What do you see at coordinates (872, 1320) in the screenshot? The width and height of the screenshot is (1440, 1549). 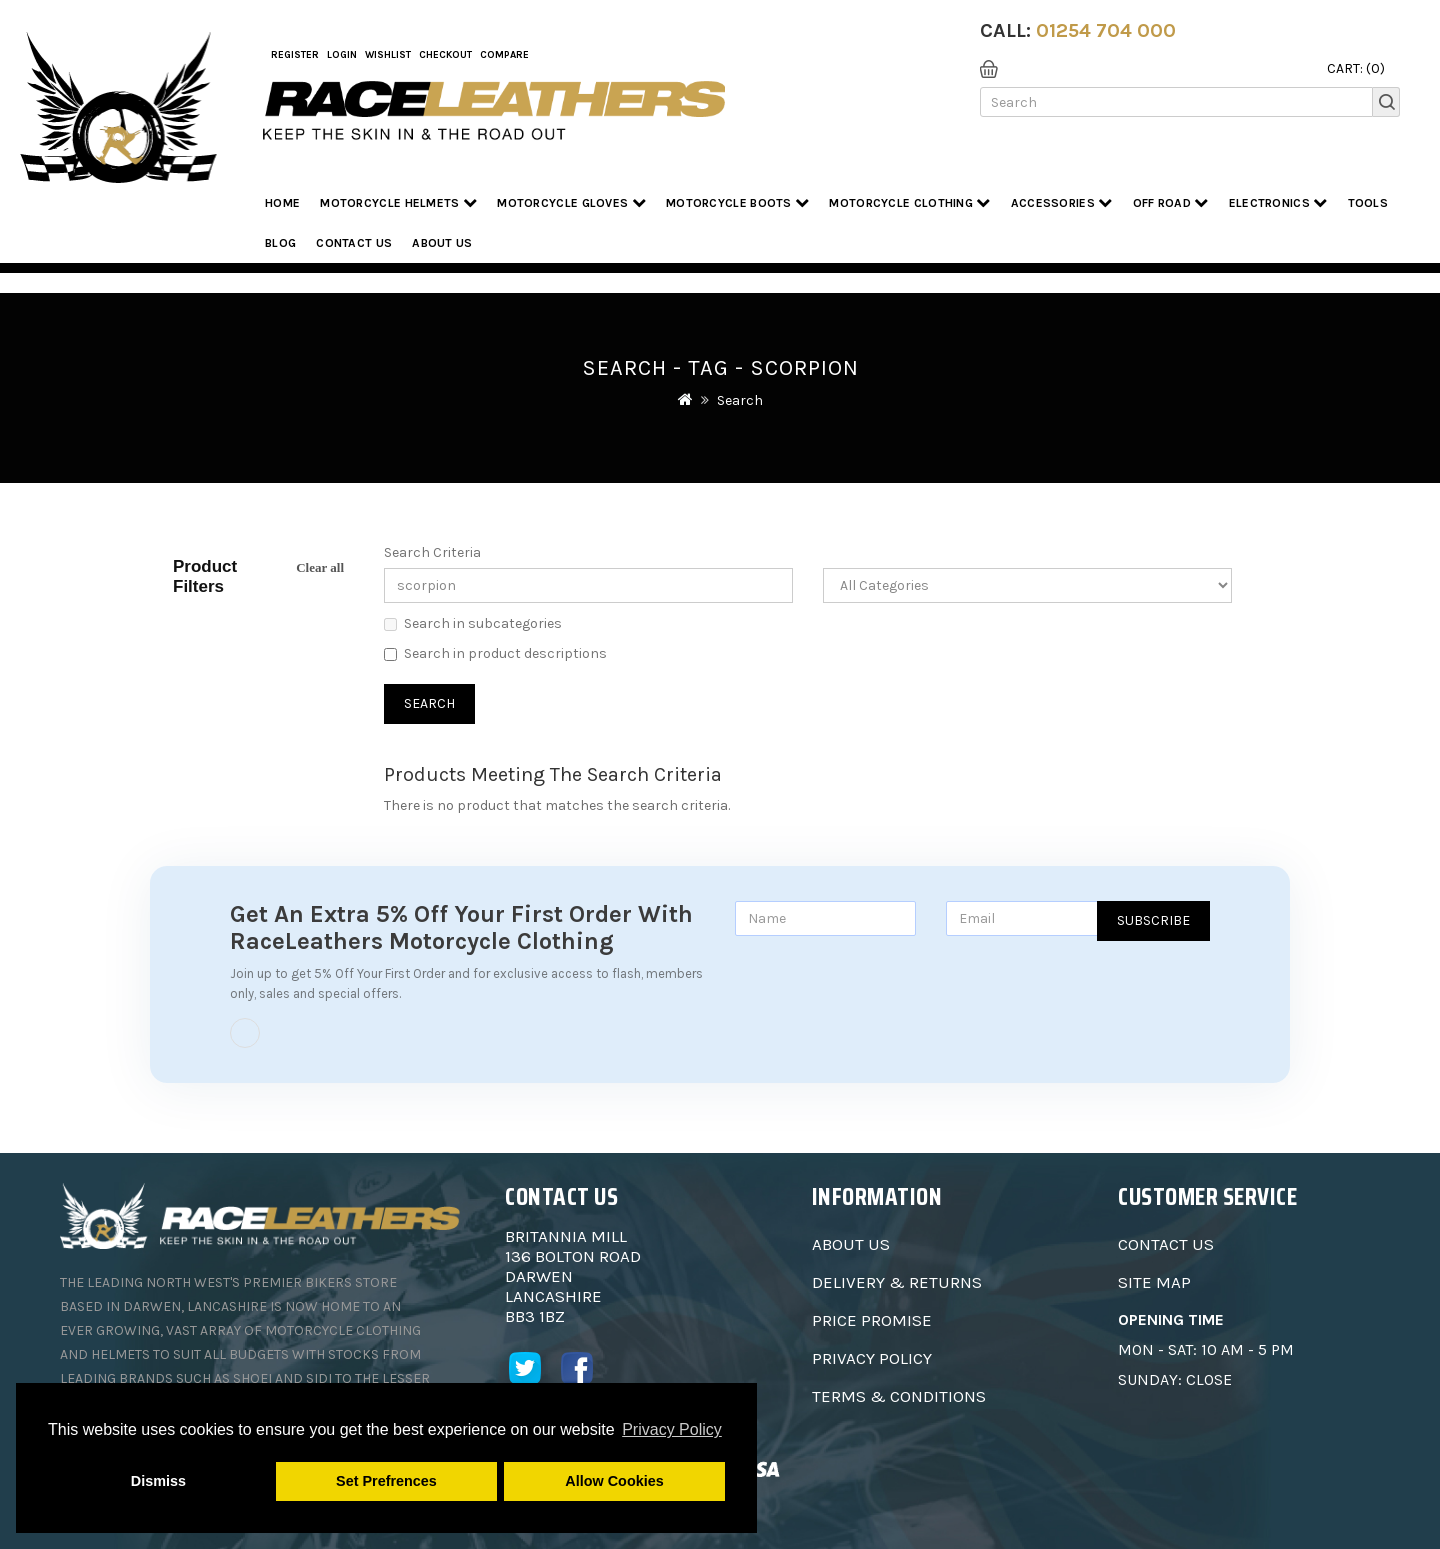 I see `Price Promise` at bounding box center [872, 1320].